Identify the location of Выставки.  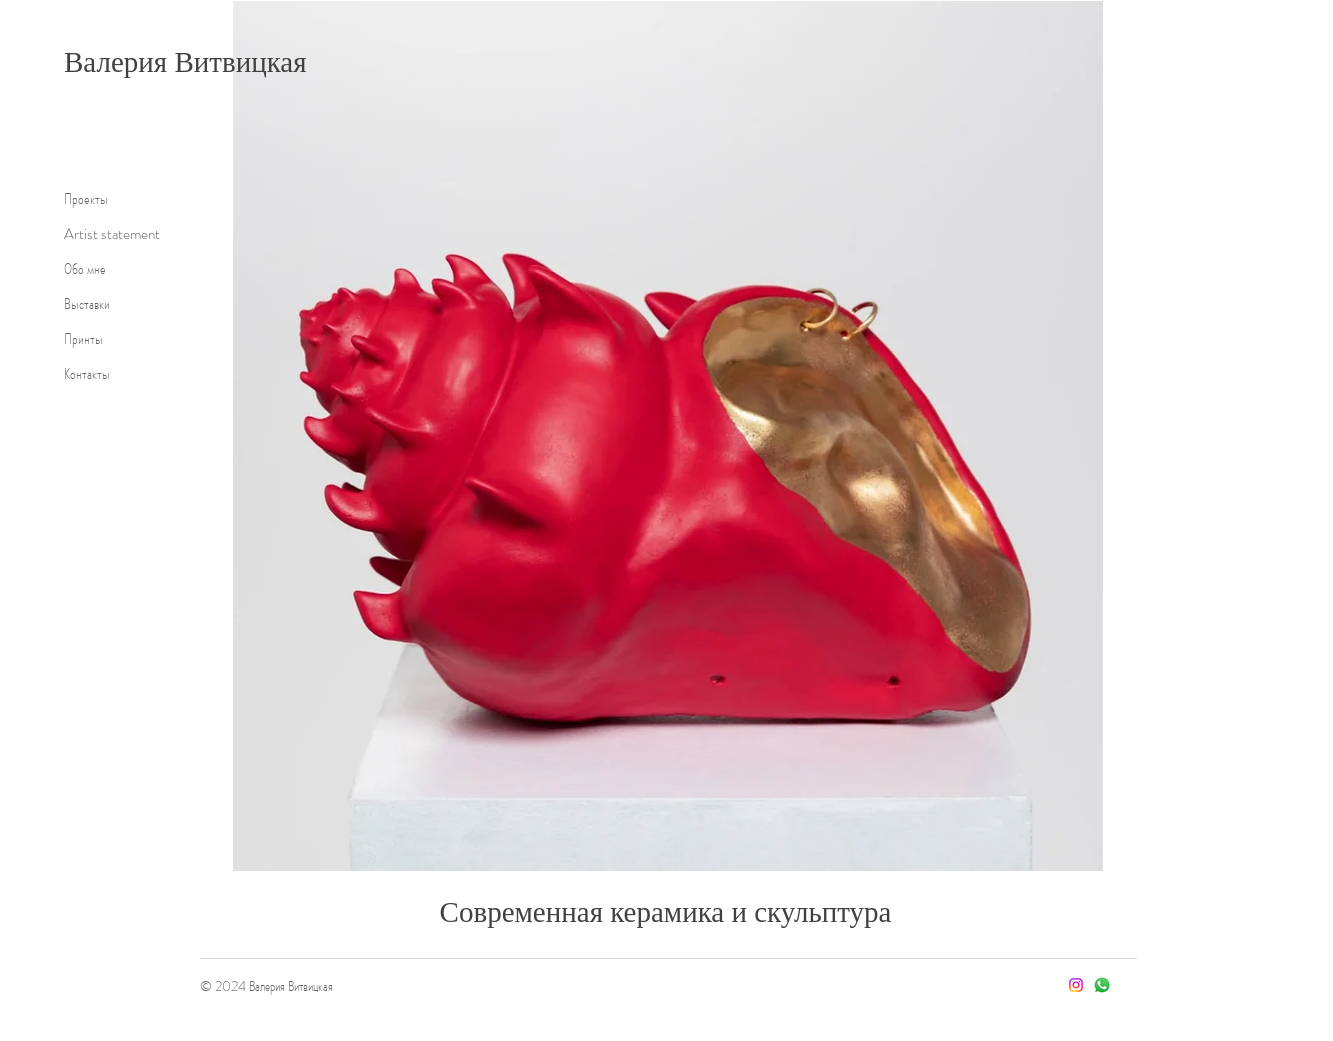
(87, 304).